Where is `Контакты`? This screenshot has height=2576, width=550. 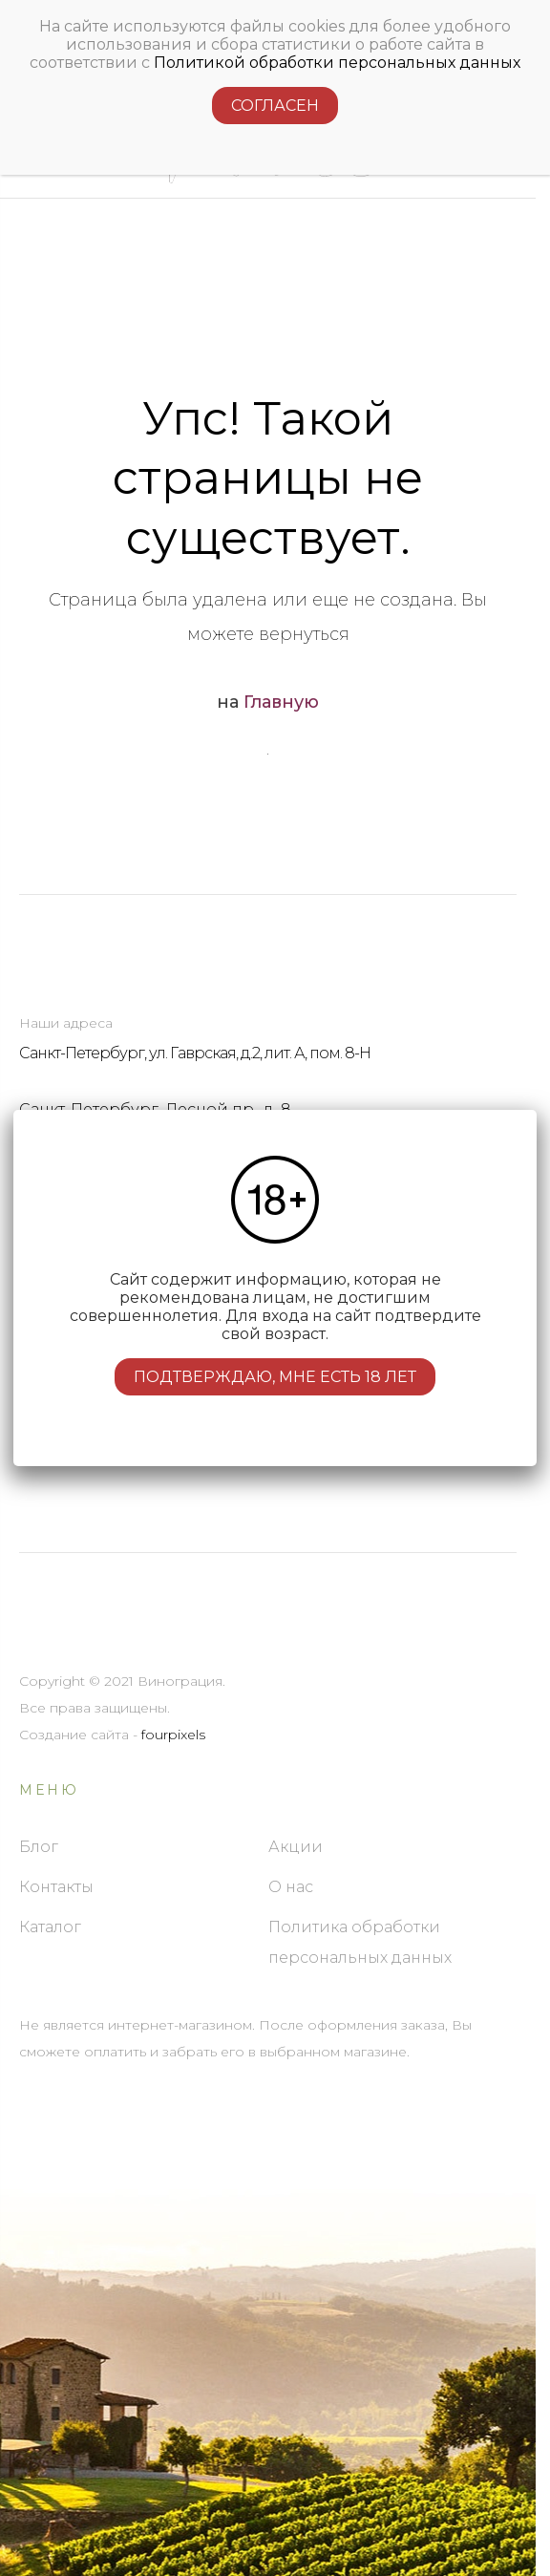
Контакты is located at coordinates (56, 1887).